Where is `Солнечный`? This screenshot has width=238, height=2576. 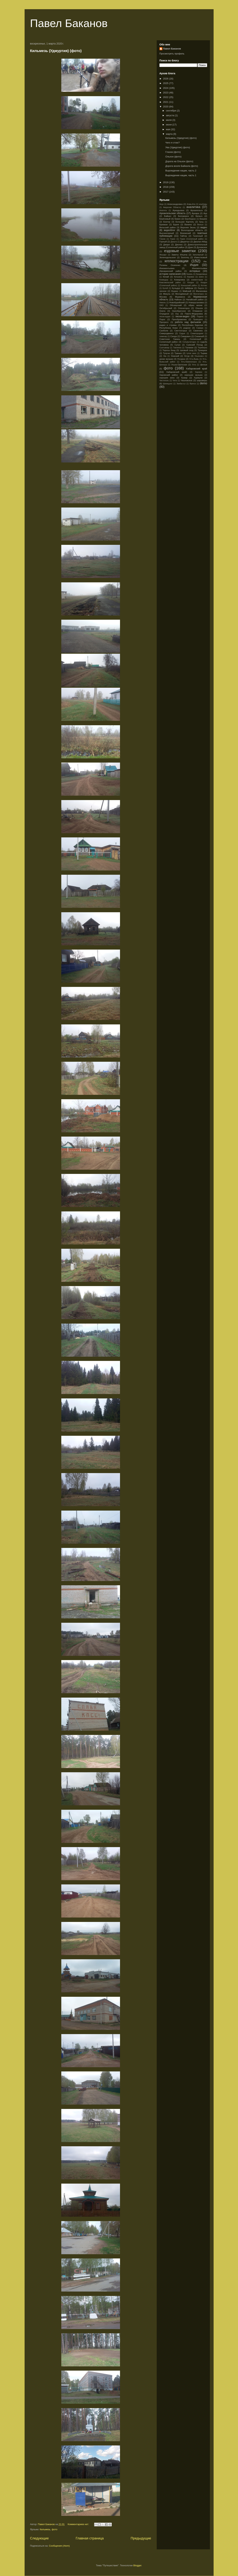
Солнечный is located at coordinates (195, 339).